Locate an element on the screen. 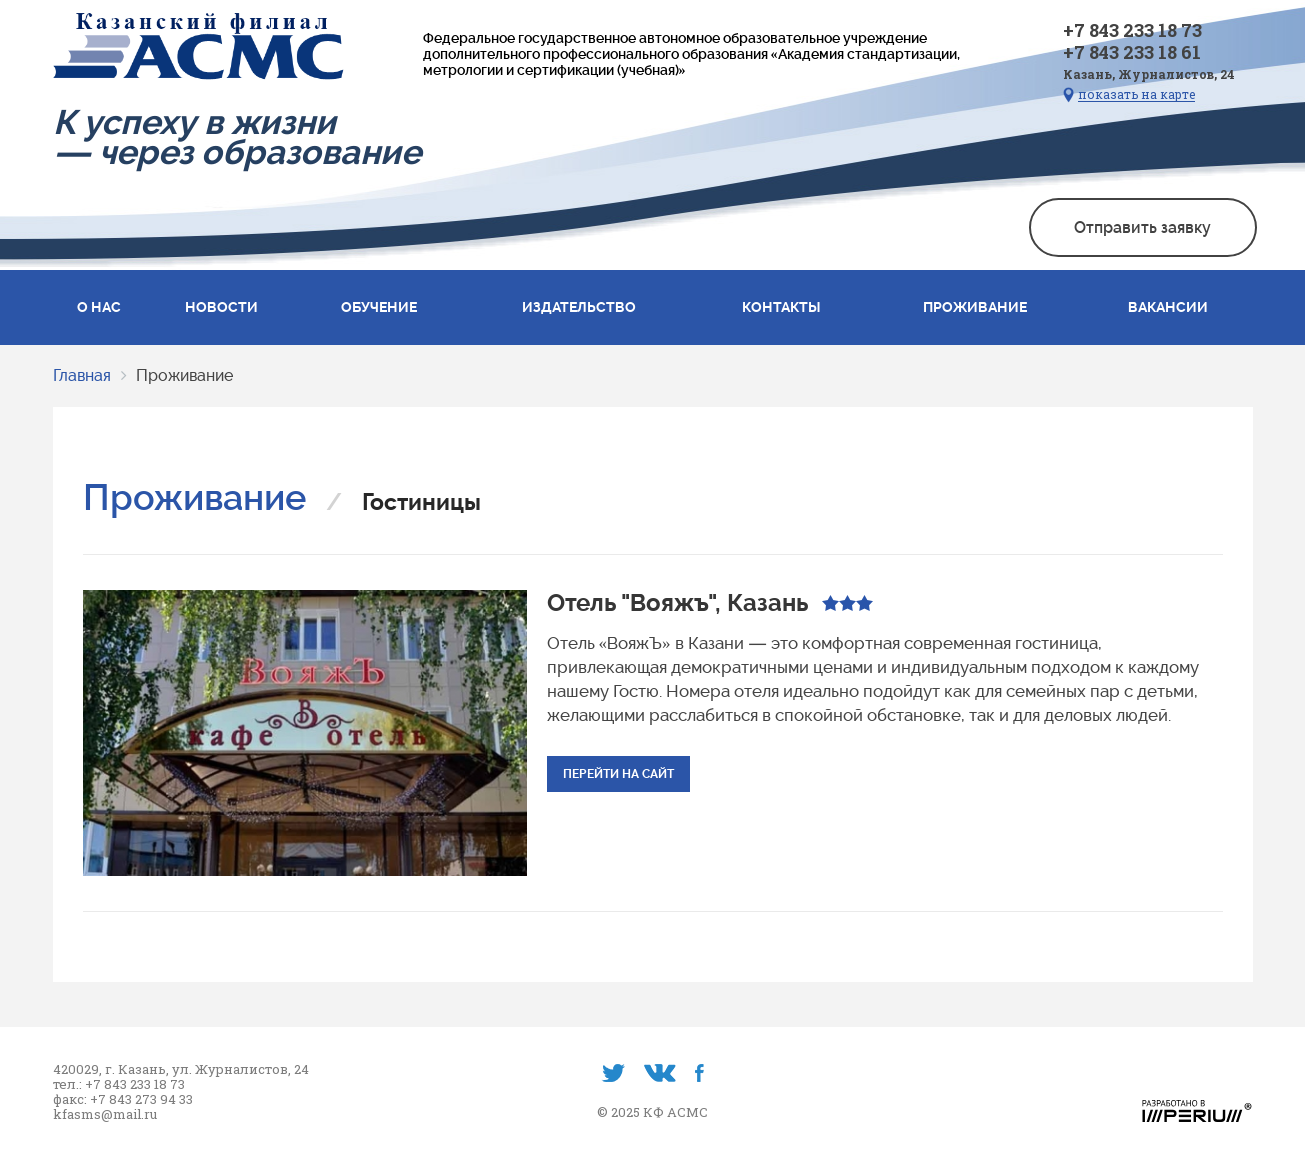 The image size is (1305, 1157). +7 843 233 18 61 is located at coordinates (1132, 52).